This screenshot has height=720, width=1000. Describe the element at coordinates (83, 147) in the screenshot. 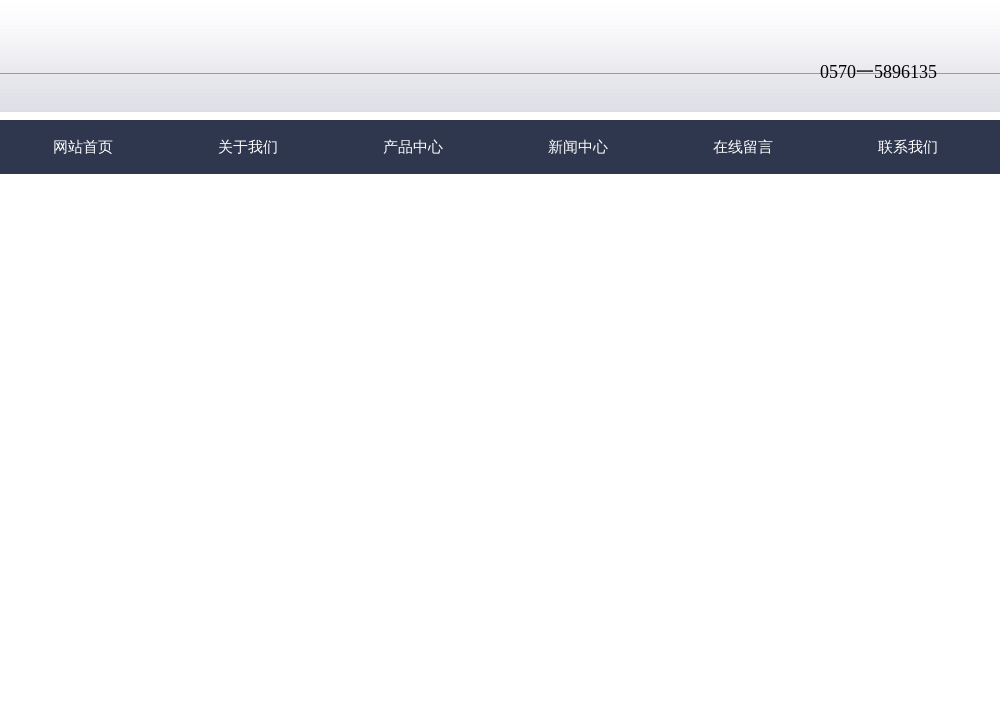

I see `网站首页` at that location.